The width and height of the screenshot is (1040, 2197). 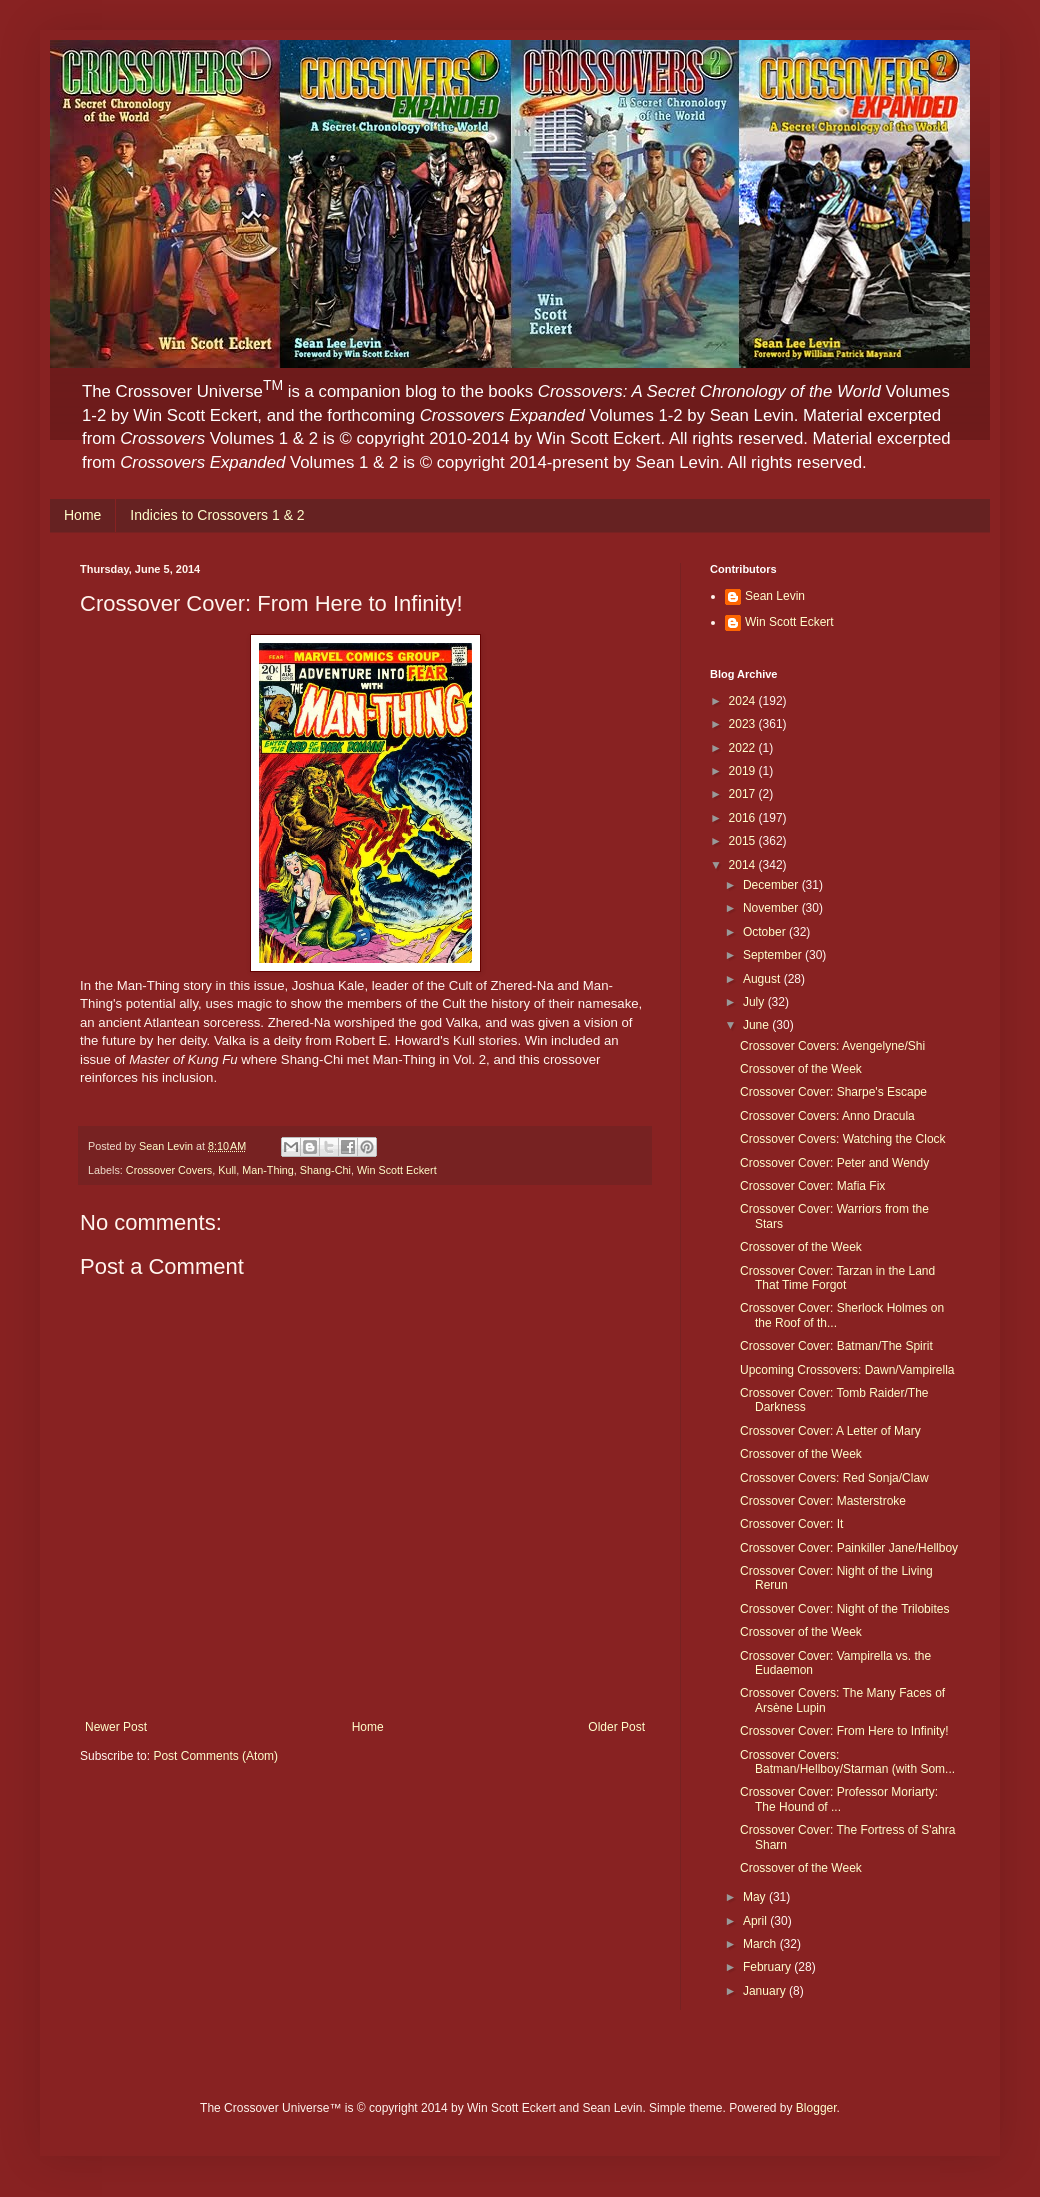 What do you see at coordinates (816, 2108) in the screenshot?
I see `Blogger` at bounding box center [816, 2108].